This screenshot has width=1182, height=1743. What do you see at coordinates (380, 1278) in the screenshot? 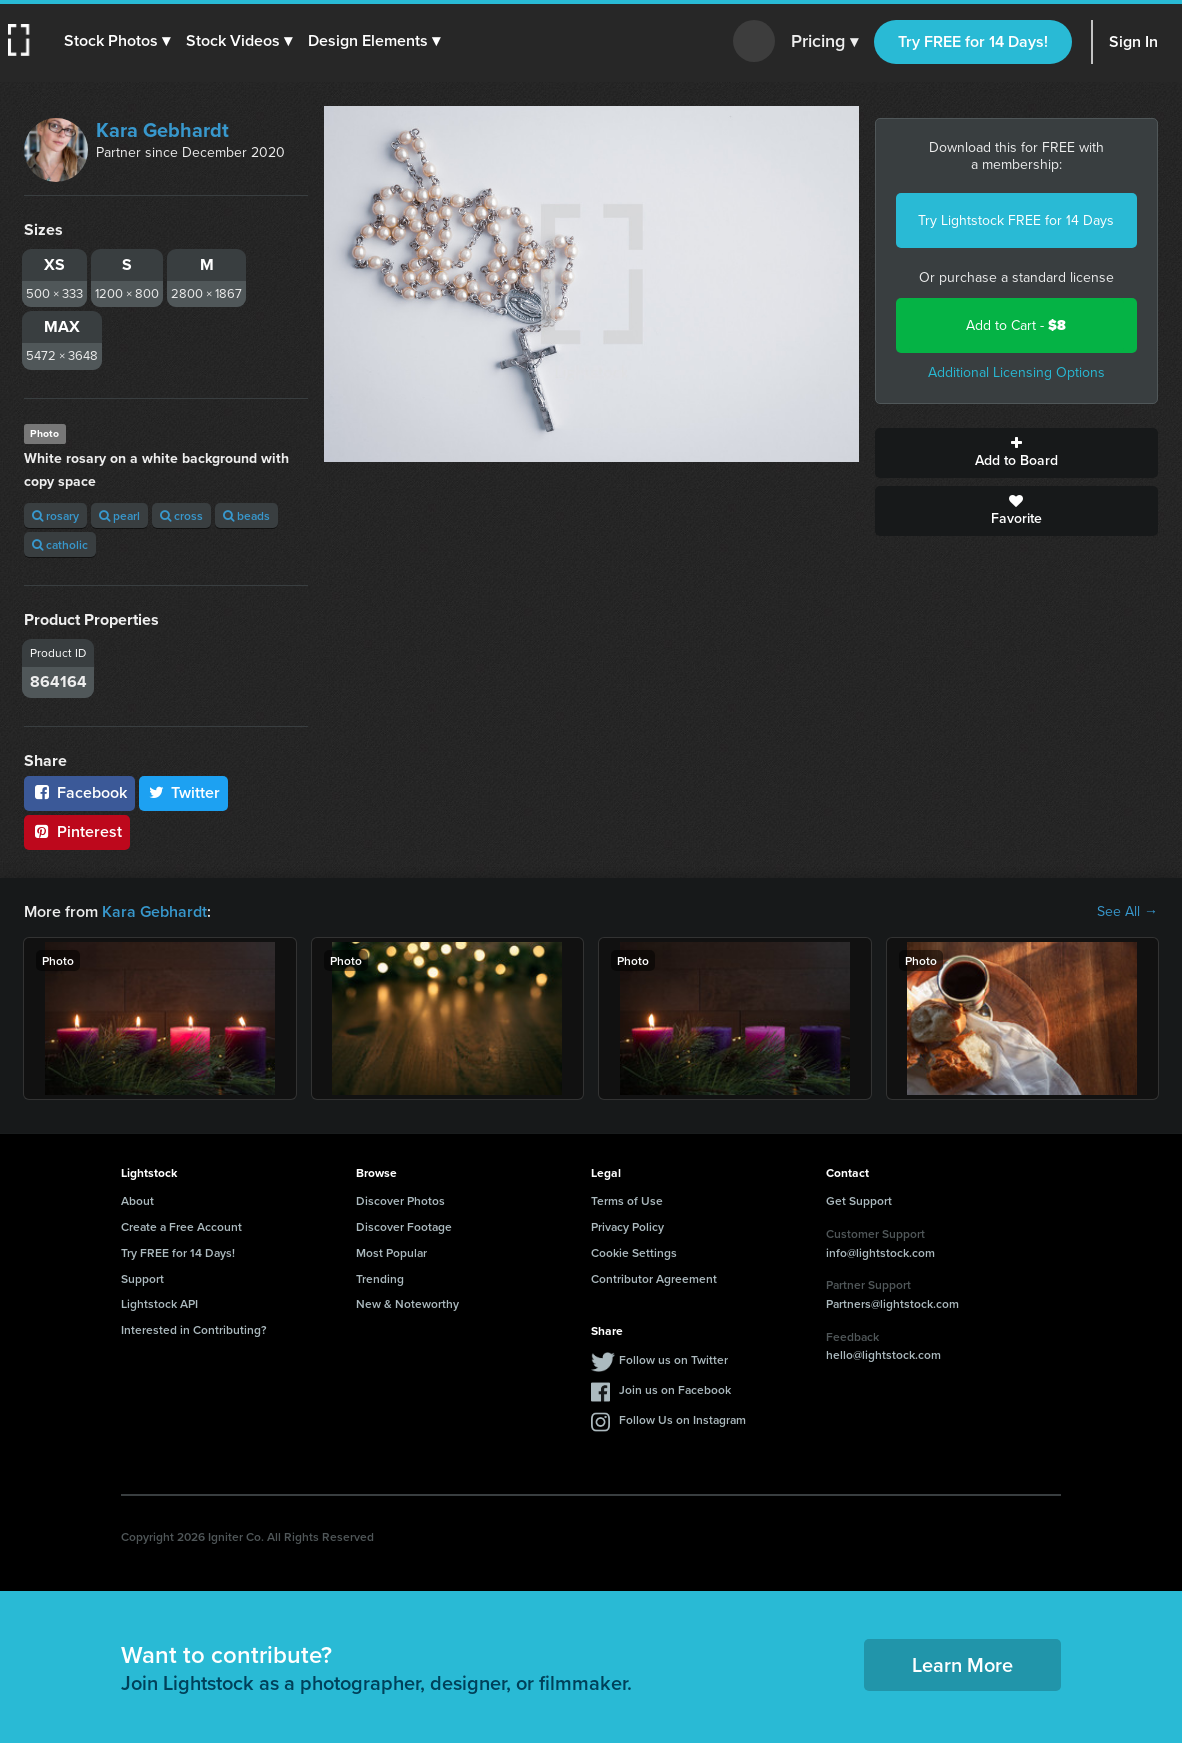
I see `Trending` at bounding box center [380, 1278].